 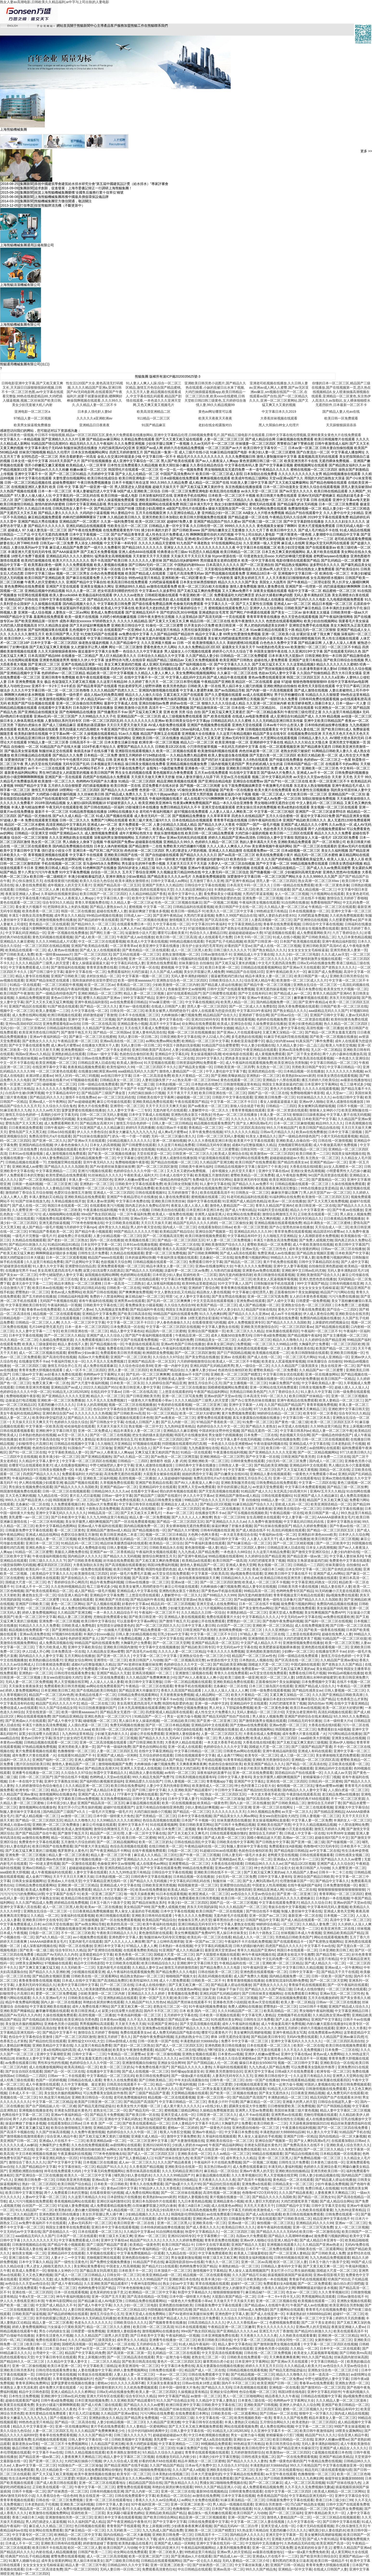 What do you see at coordinates (133, 1825) in the screenshot?
I see `亚洲中文字幕永不卡` at bounding box center [133, 1825].